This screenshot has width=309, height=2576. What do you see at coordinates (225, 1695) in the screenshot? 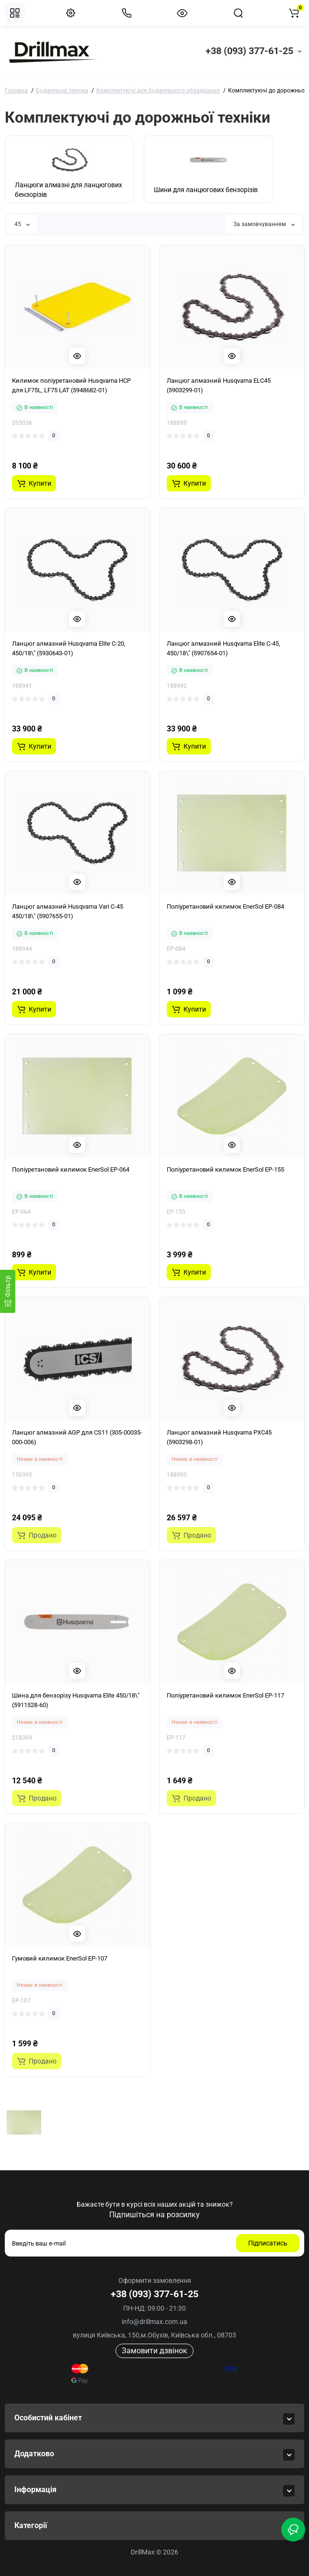
I see `Поліуретановий килимок EnerSol EP-117` at bounding box center [225, 1695].